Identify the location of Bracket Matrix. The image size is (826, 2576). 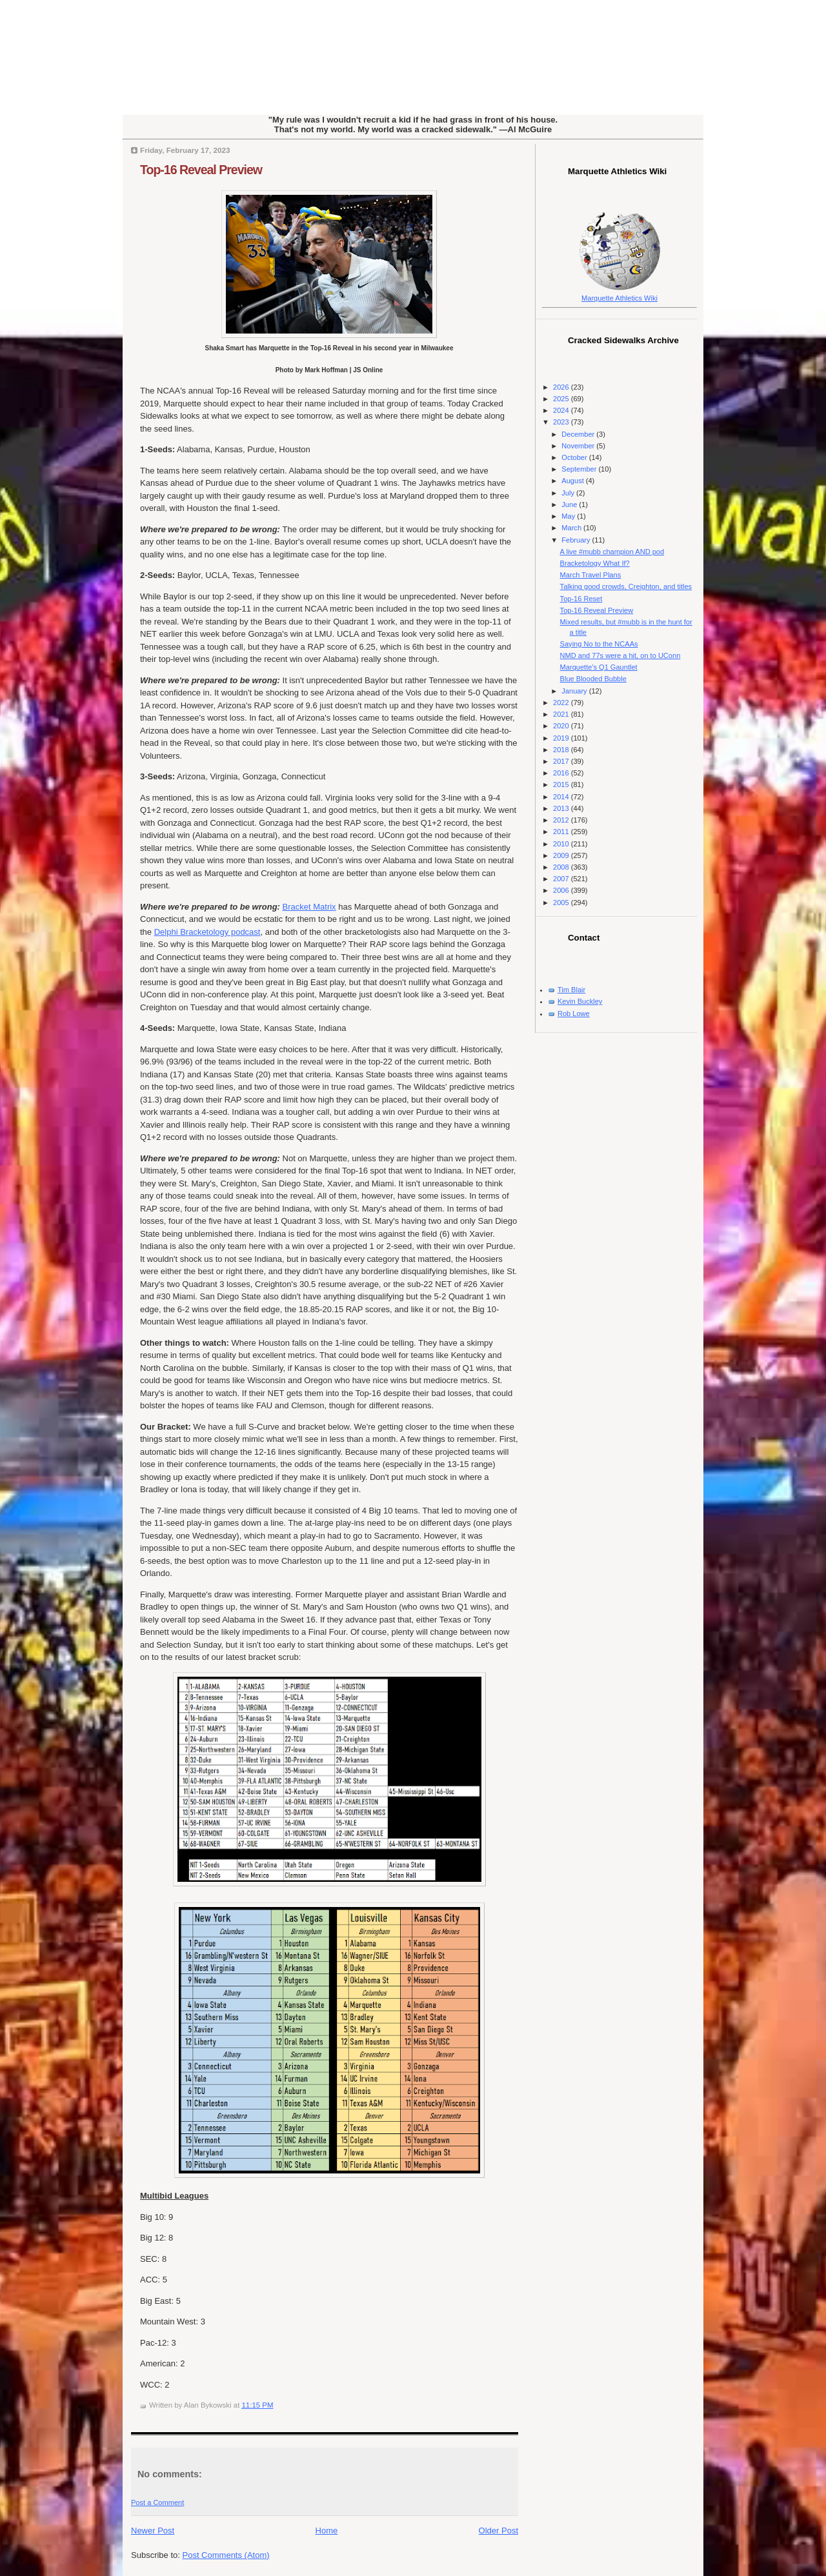
(309, 907).